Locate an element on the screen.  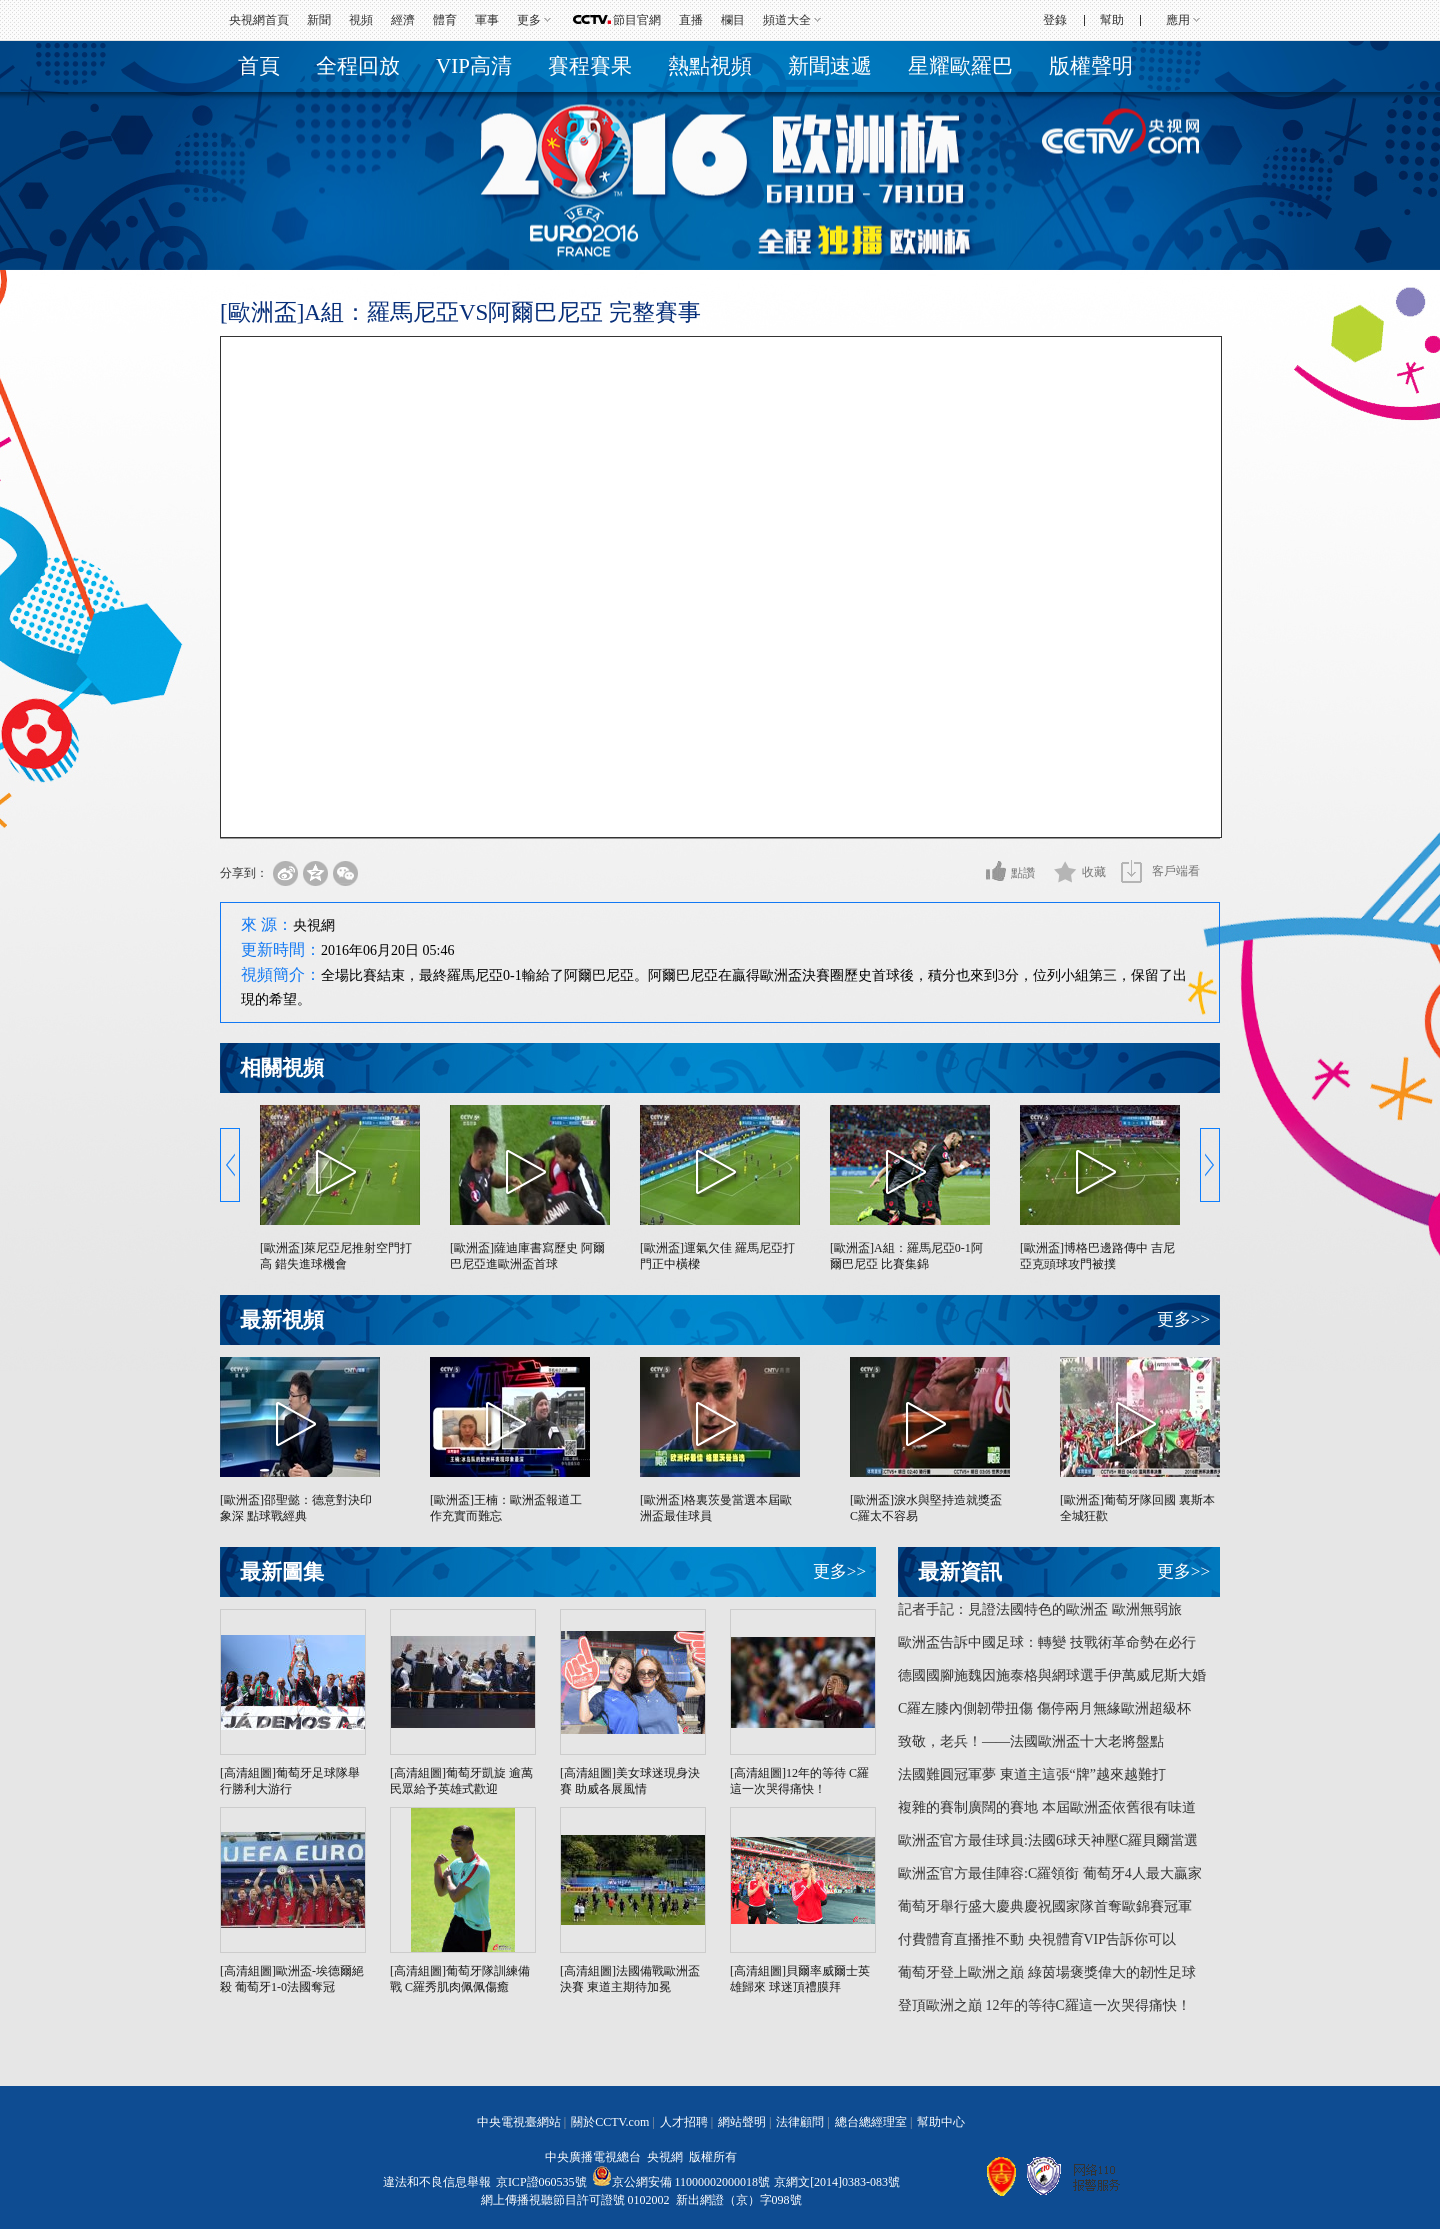
最新資訊 is located at coordinates (960, 1572).